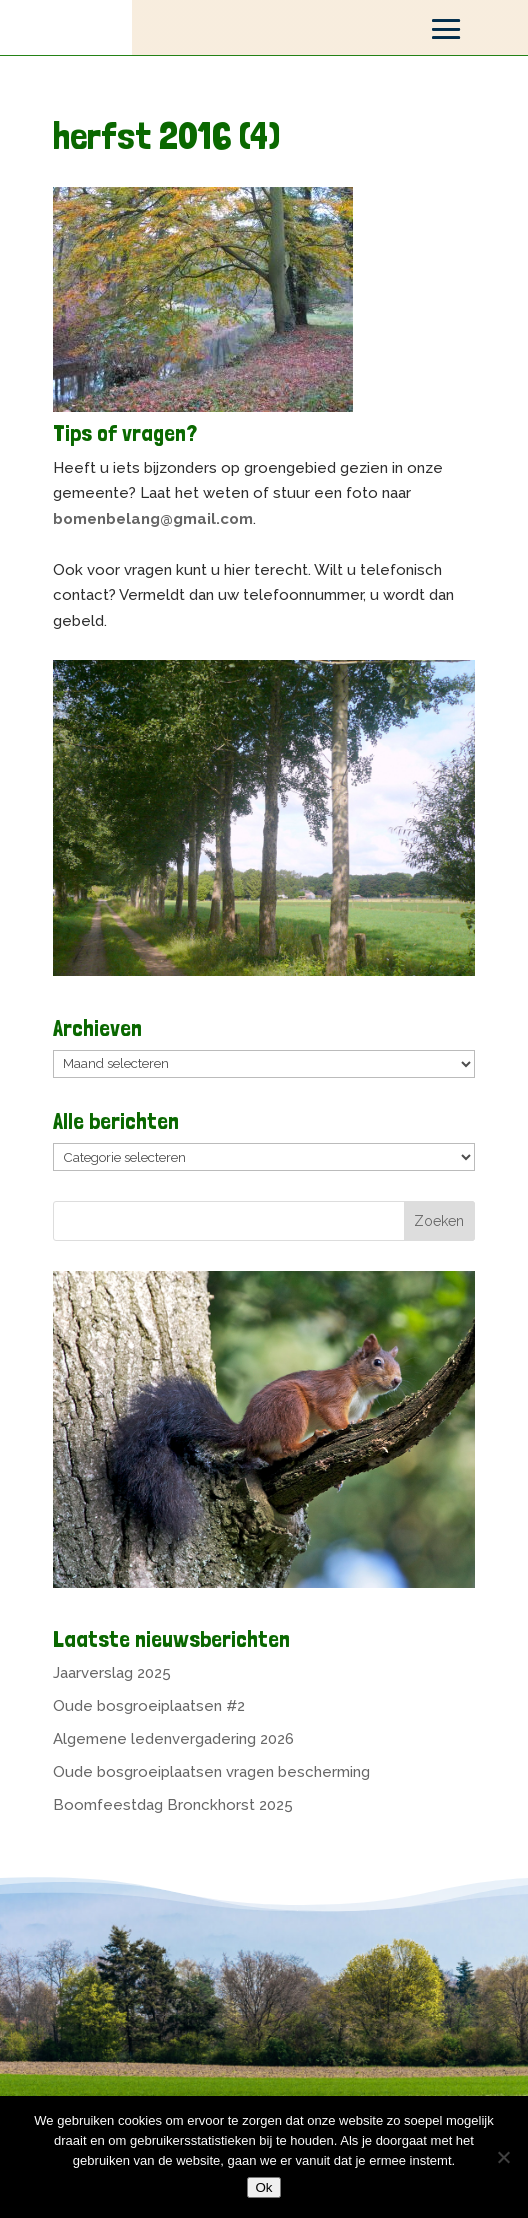 This screenshot has height=2218, width=528. I want to click on Ok, so click(263, 2187).